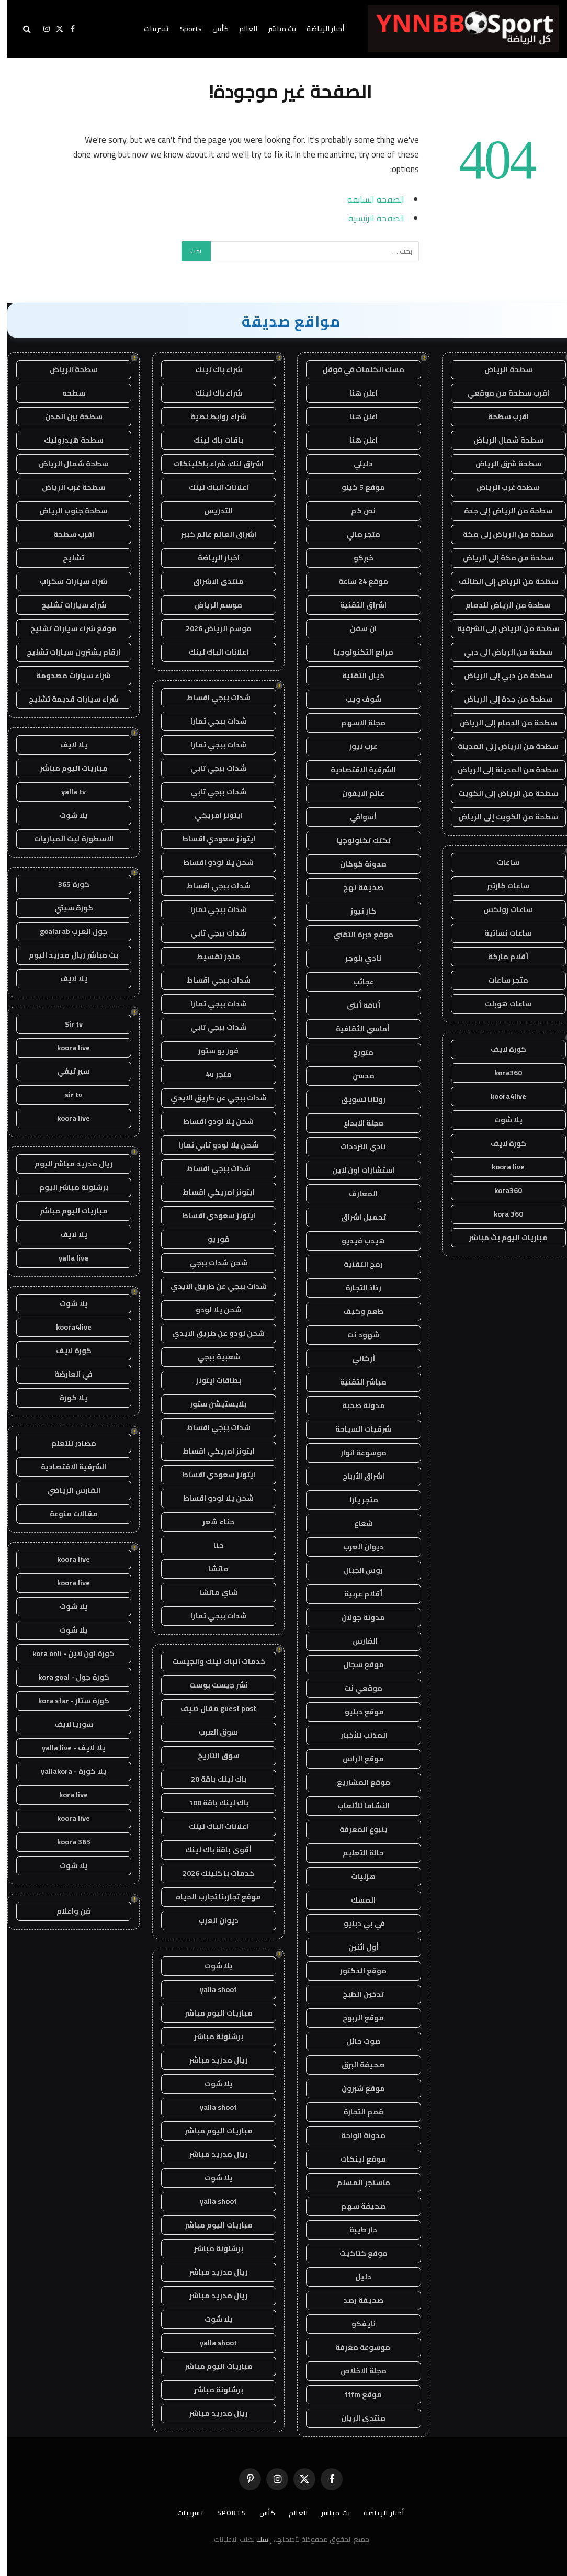 The height and width of the screenshot is (2576, 567). What do you see at coordinates (501, 1214) in the screenshot?
I see `kora 360` at bounding box center [501, 1214].